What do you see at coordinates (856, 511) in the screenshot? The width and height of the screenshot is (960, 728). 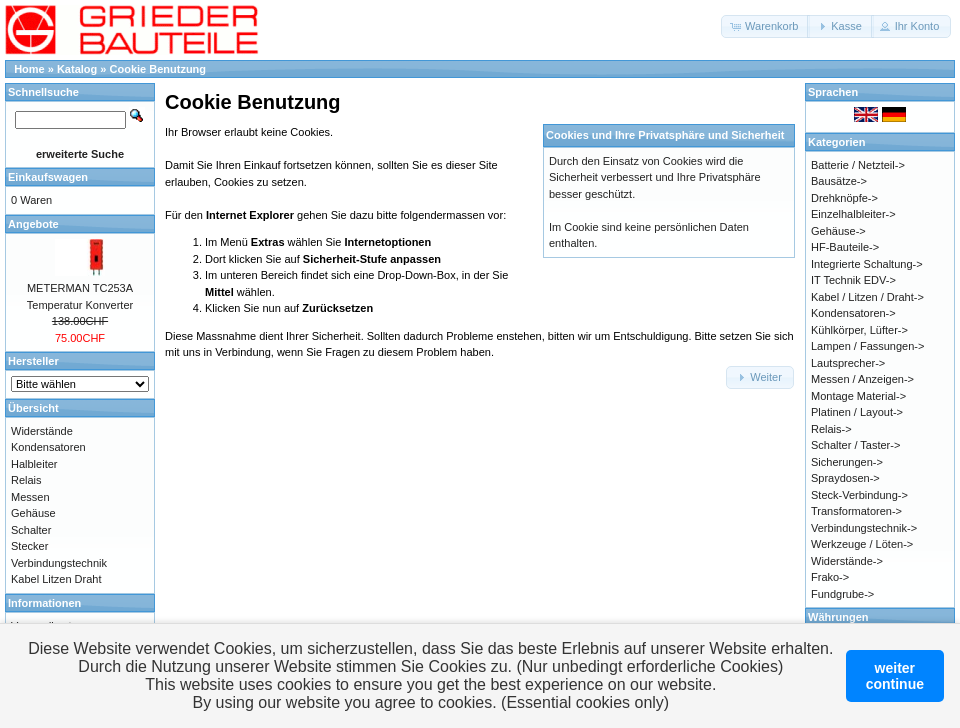 I see `Transformatoren->` at bounding box center [856, 511].